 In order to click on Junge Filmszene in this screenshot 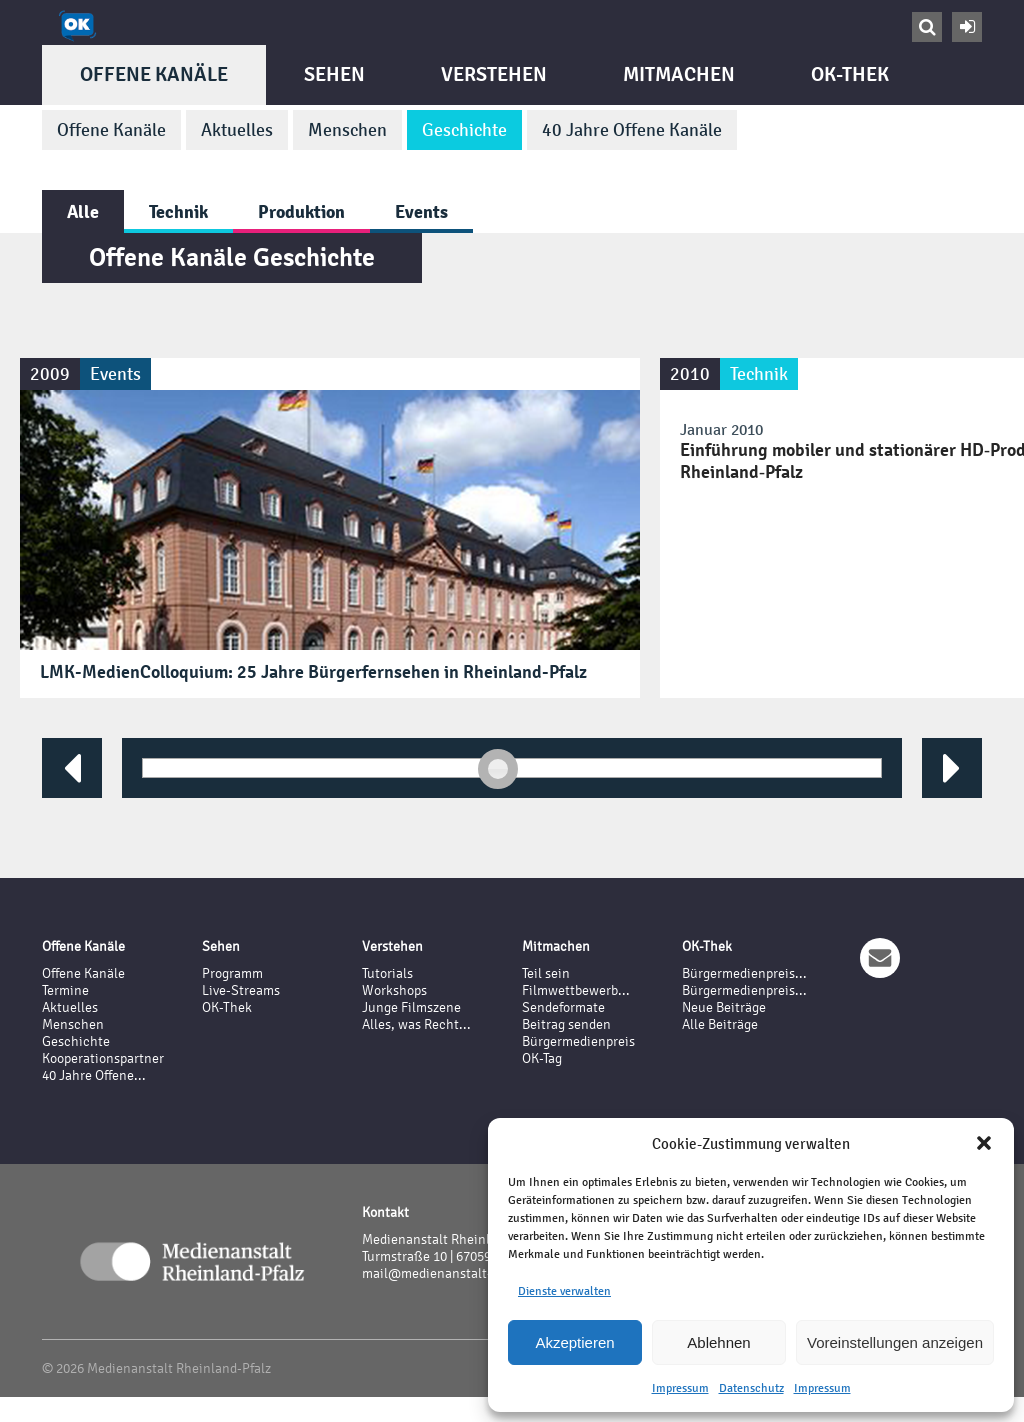, I will do `click(411, 1007)`.